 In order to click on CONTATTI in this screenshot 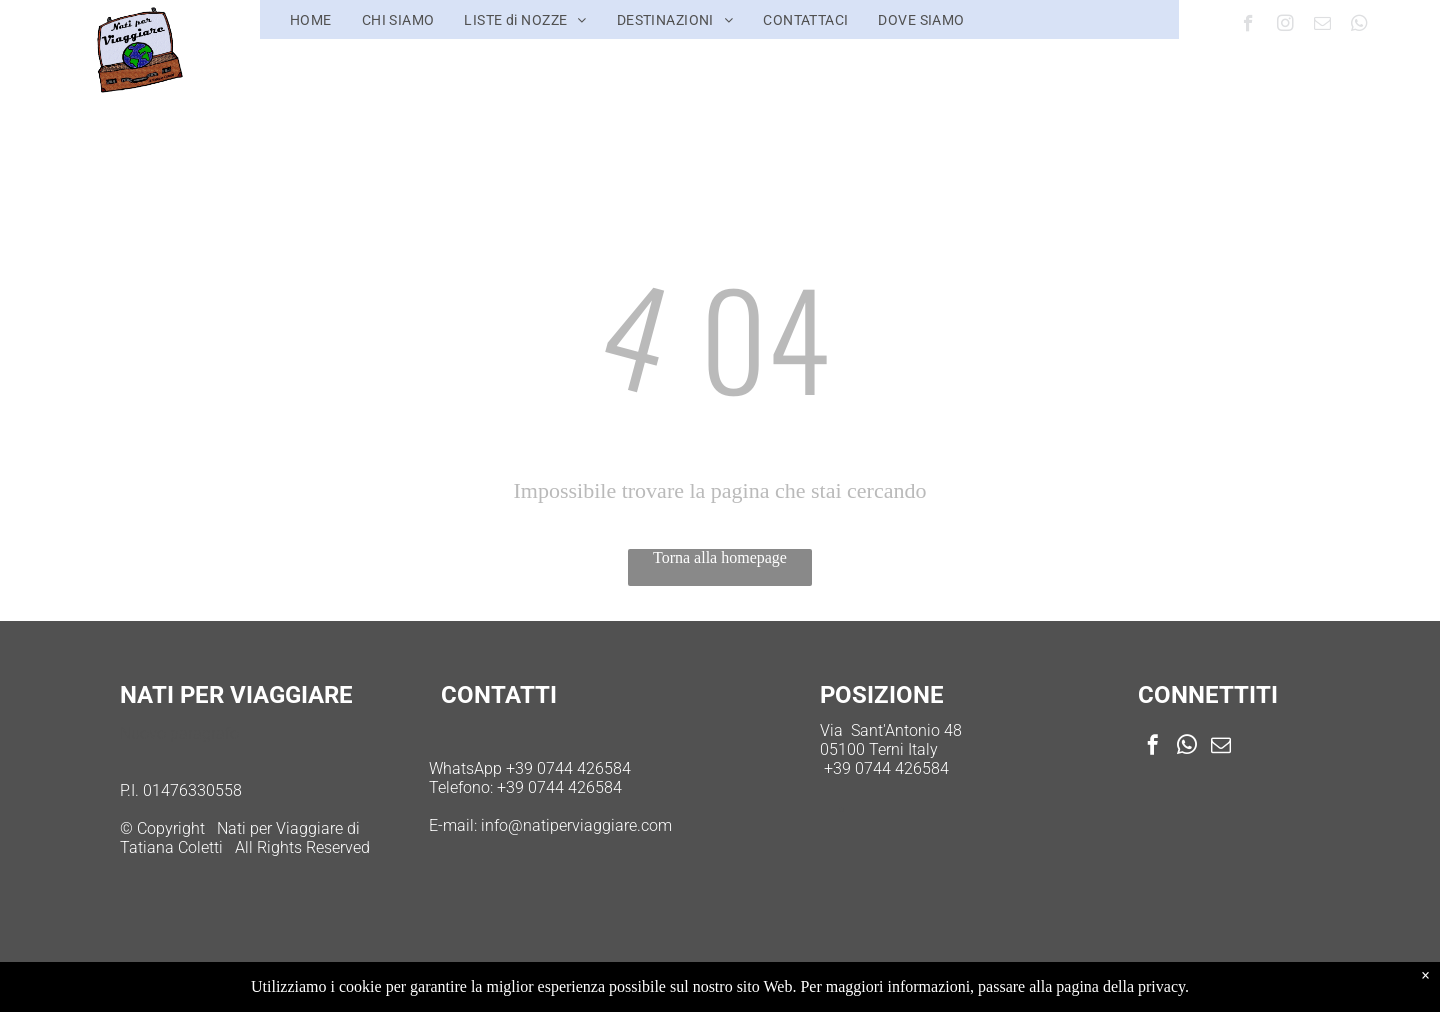, I will do `click(499, 695)`.